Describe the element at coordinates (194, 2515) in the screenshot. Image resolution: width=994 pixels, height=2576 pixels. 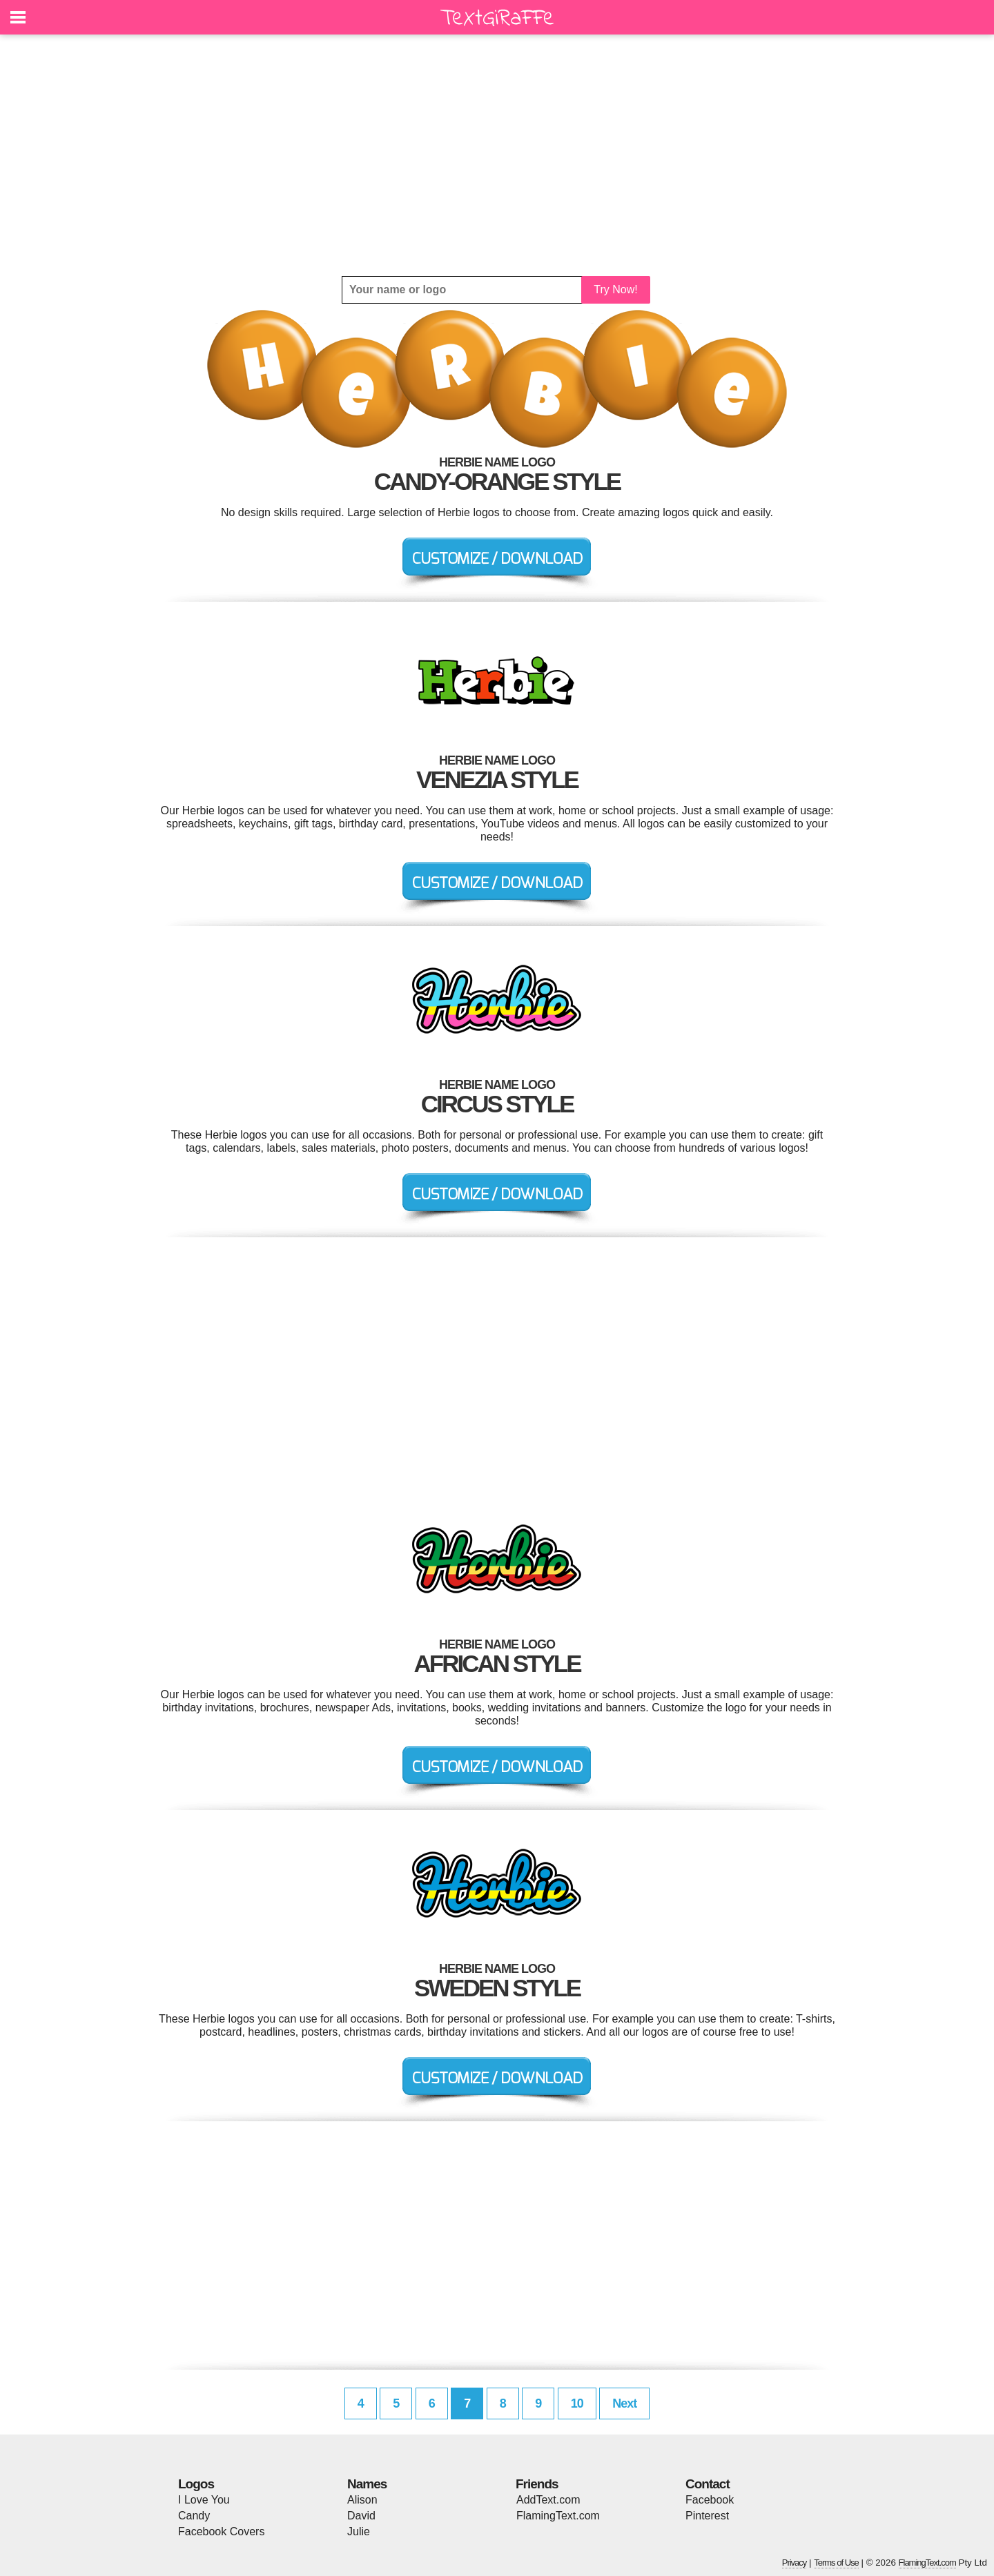
I see `Candy` at that location.